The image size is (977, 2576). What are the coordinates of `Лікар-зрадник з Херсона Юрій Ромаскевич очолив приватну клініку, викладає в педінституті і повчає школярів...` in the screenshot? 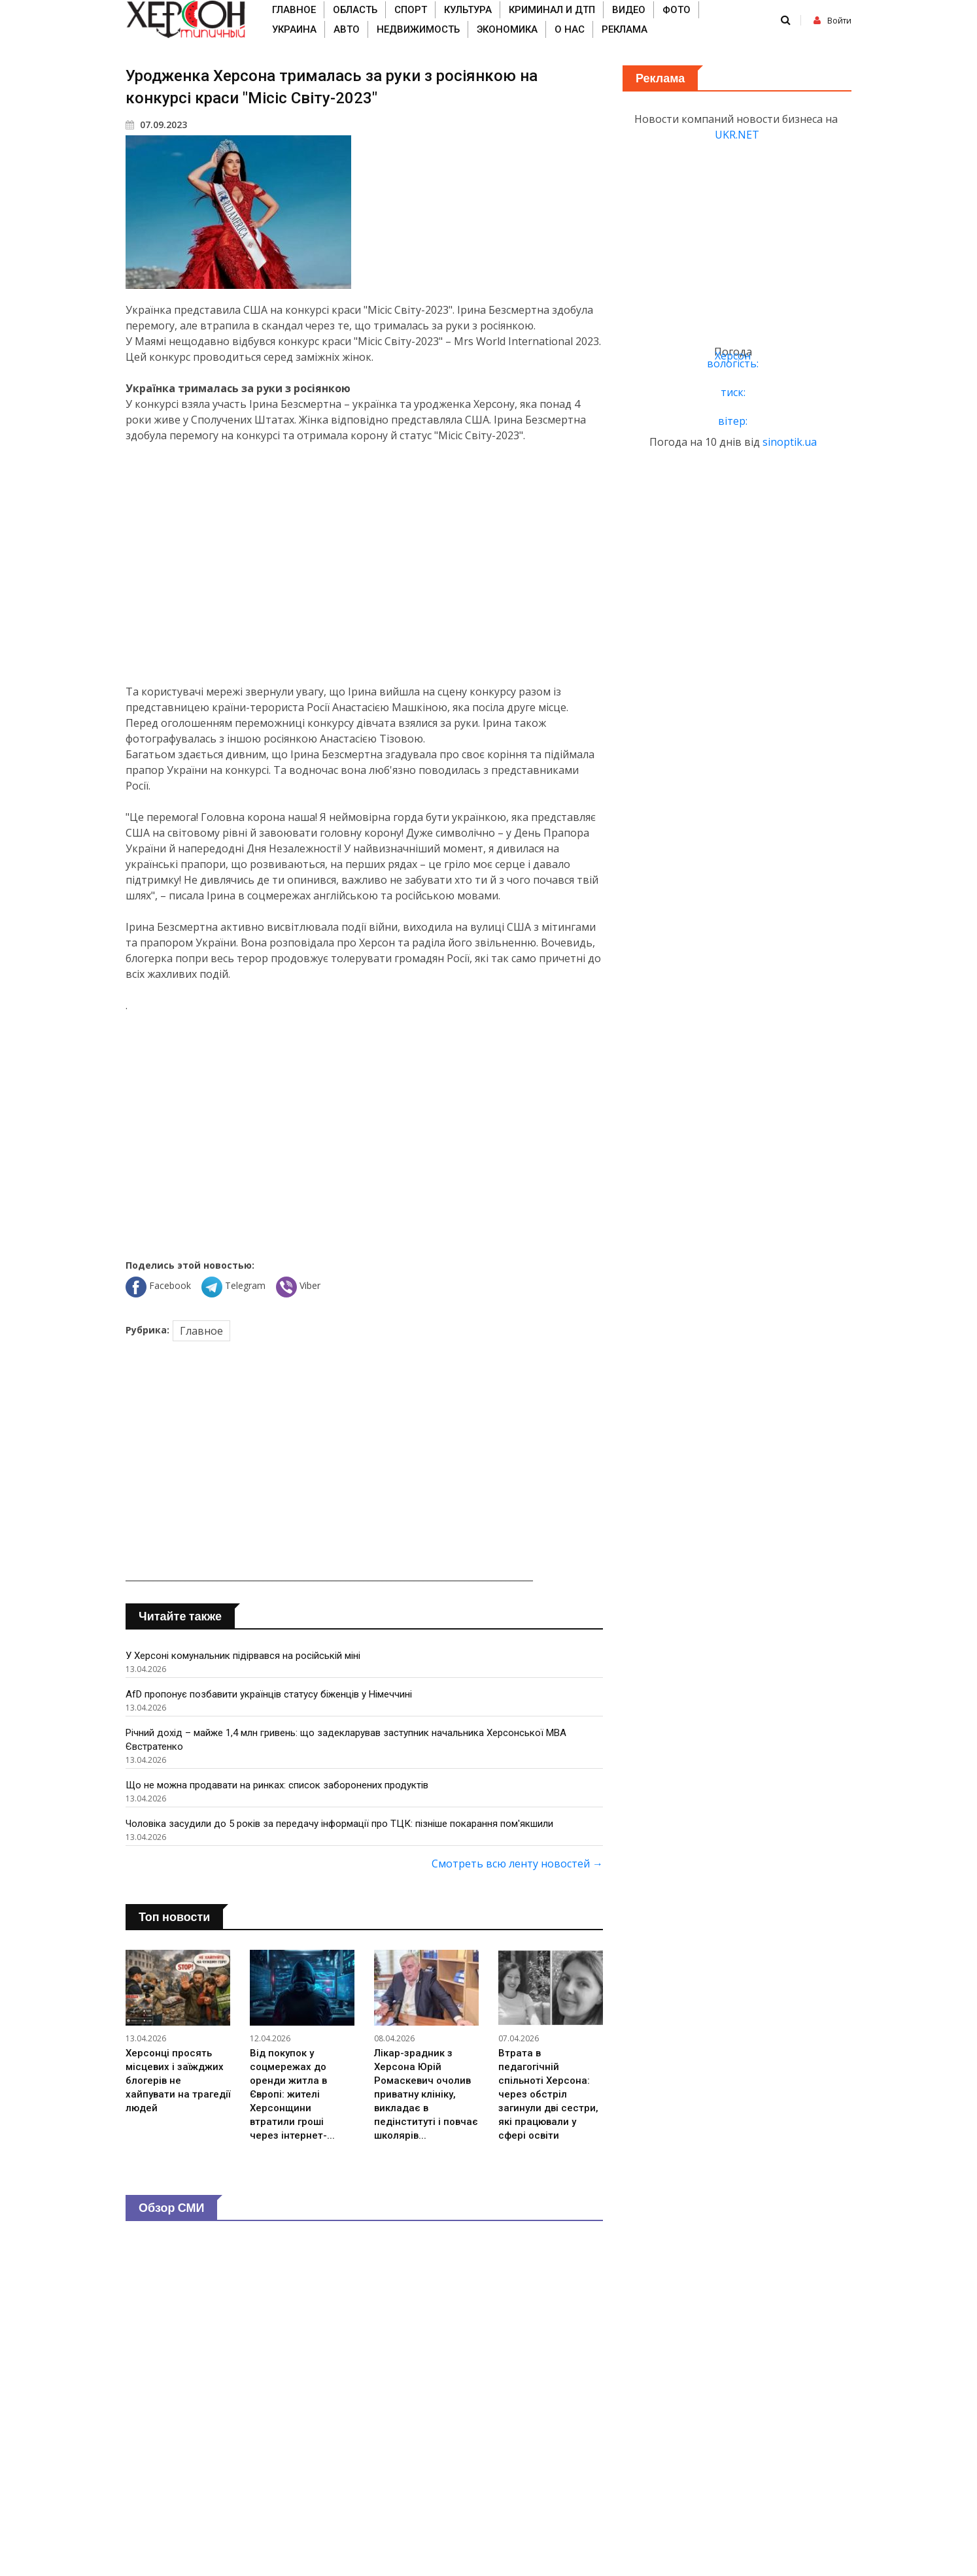 It's located at (426, 2094).